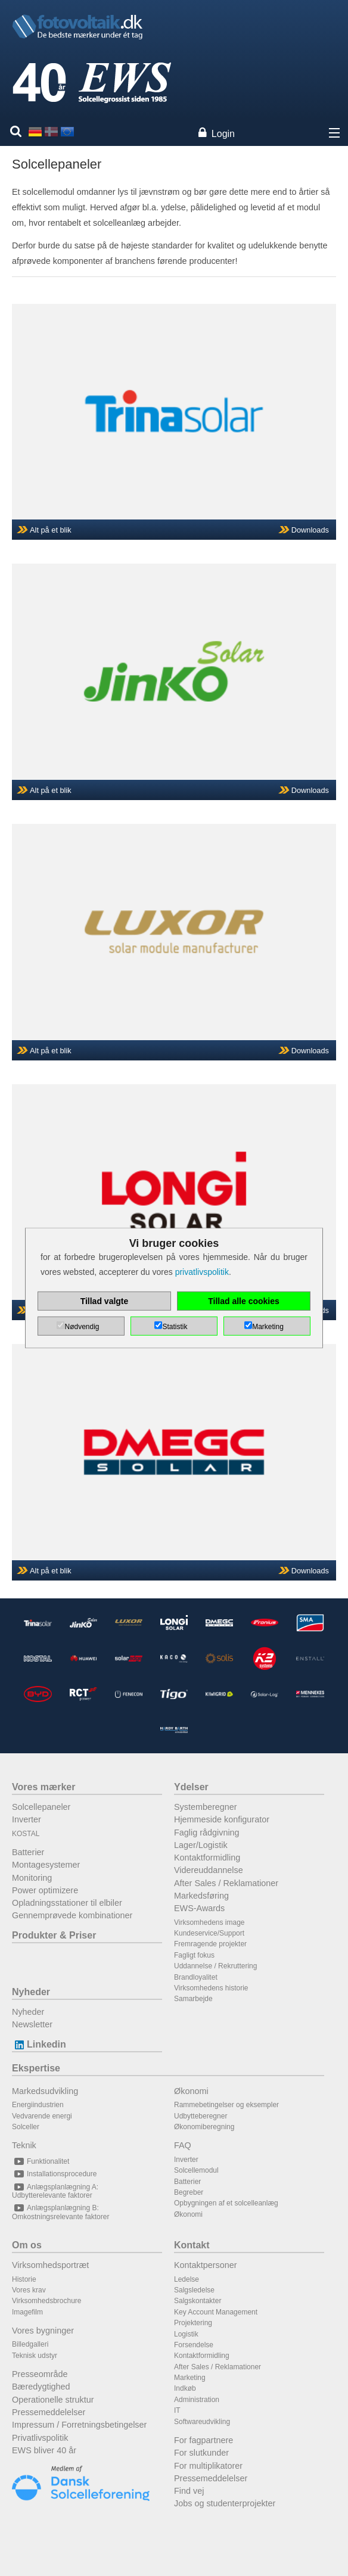  What do you see at coordinates (226, 1883) in the screenshot?
I see `After Sales / Reklamationer` at bounding box center [226, 1883].